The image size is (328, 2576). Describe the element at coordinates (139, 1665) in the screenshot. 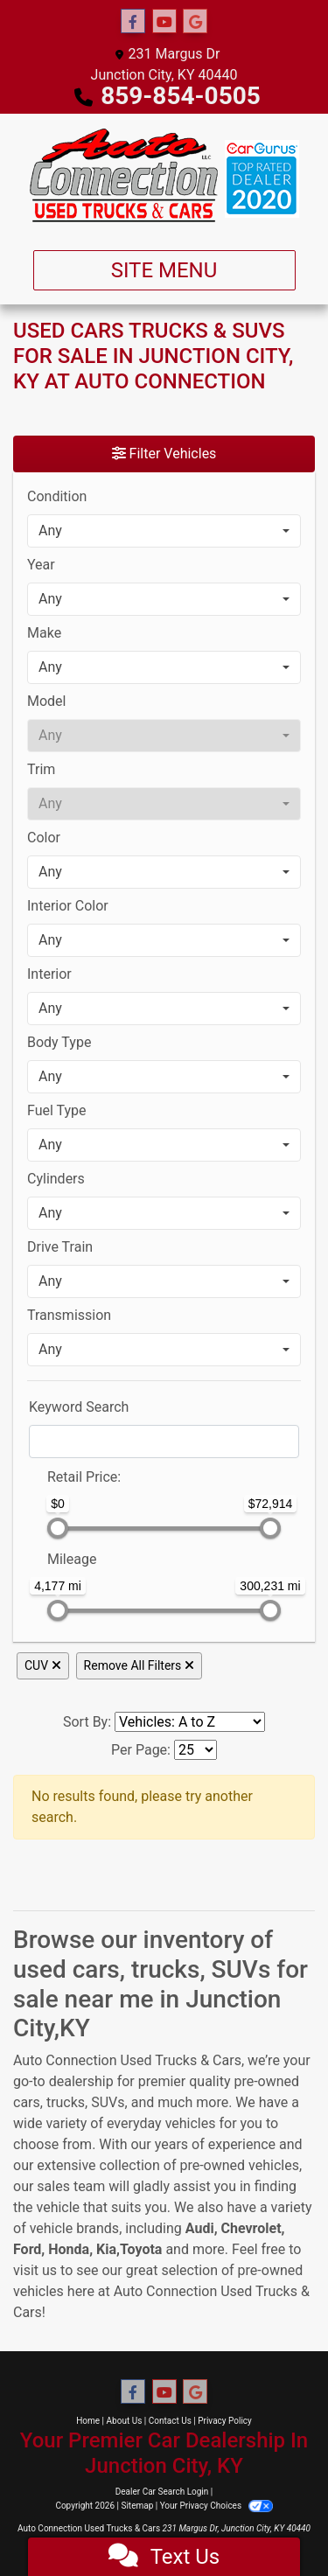

I see `Remove All Filters` at that location.